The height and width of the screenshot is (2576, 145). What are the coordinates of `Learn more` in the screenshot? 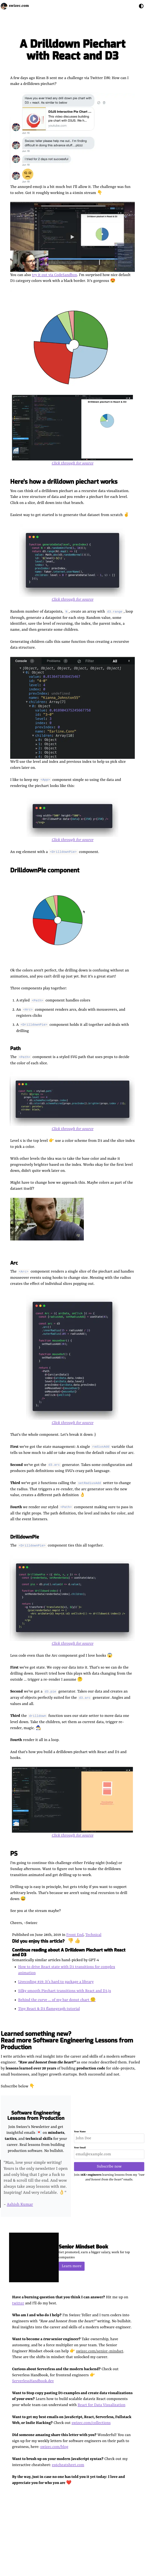 It's located at (72, 2266).